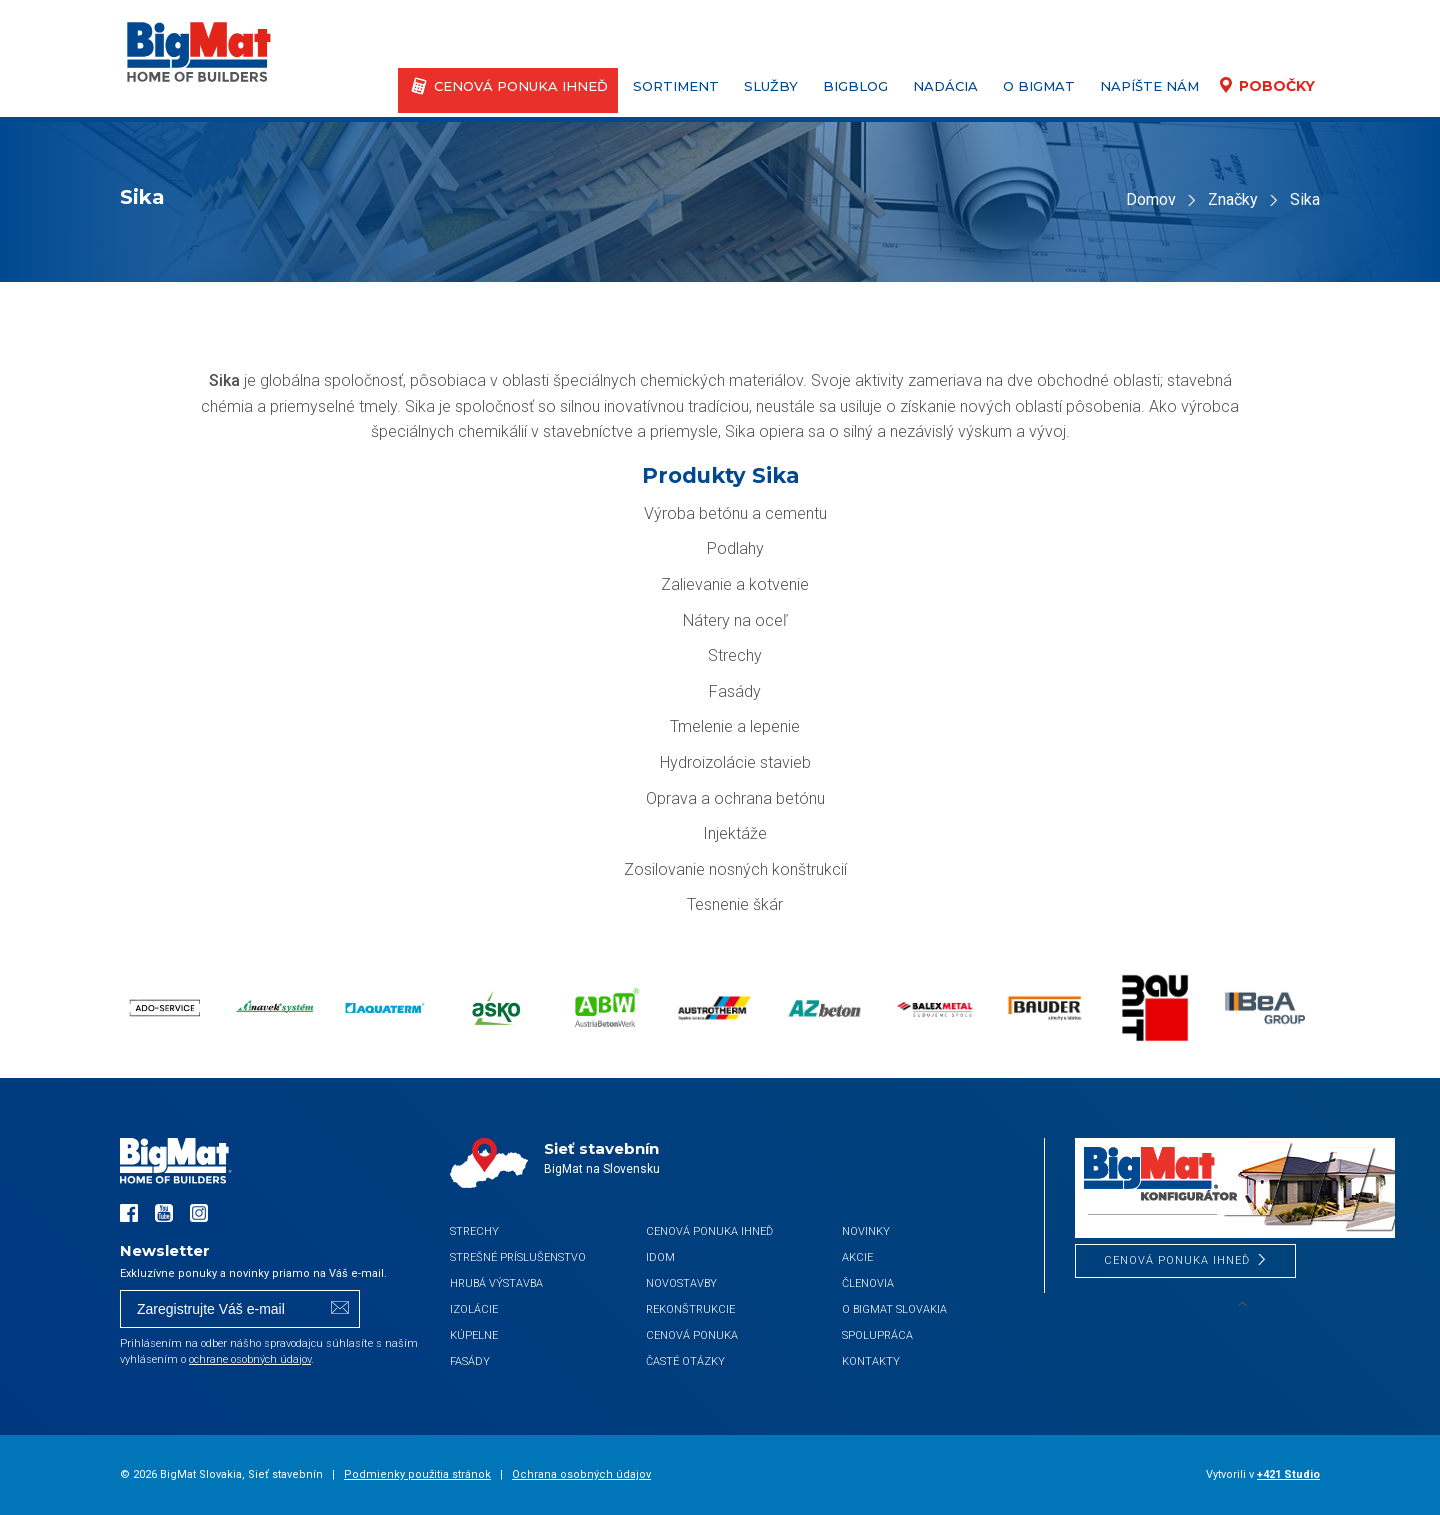 This screenshot has width=1440, height=1515. I want to click on Strešné príslušenstvo, so click(518, 1257).